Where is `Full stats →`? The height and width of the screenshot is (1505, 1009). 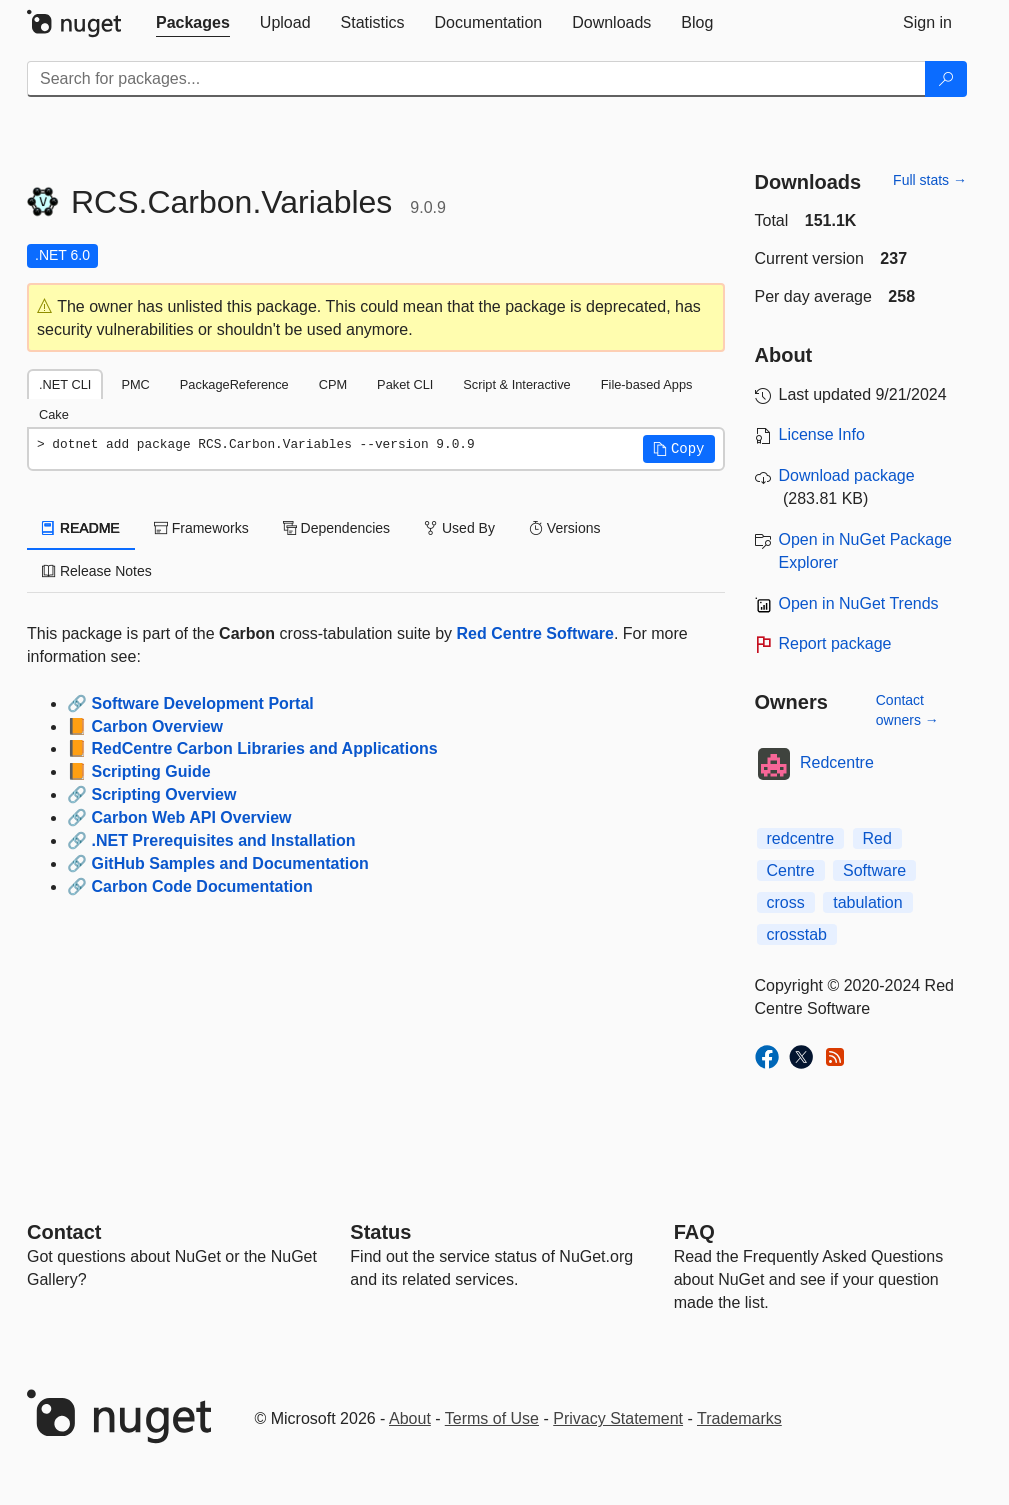
Full stats → is located at coordinates (930, 180).